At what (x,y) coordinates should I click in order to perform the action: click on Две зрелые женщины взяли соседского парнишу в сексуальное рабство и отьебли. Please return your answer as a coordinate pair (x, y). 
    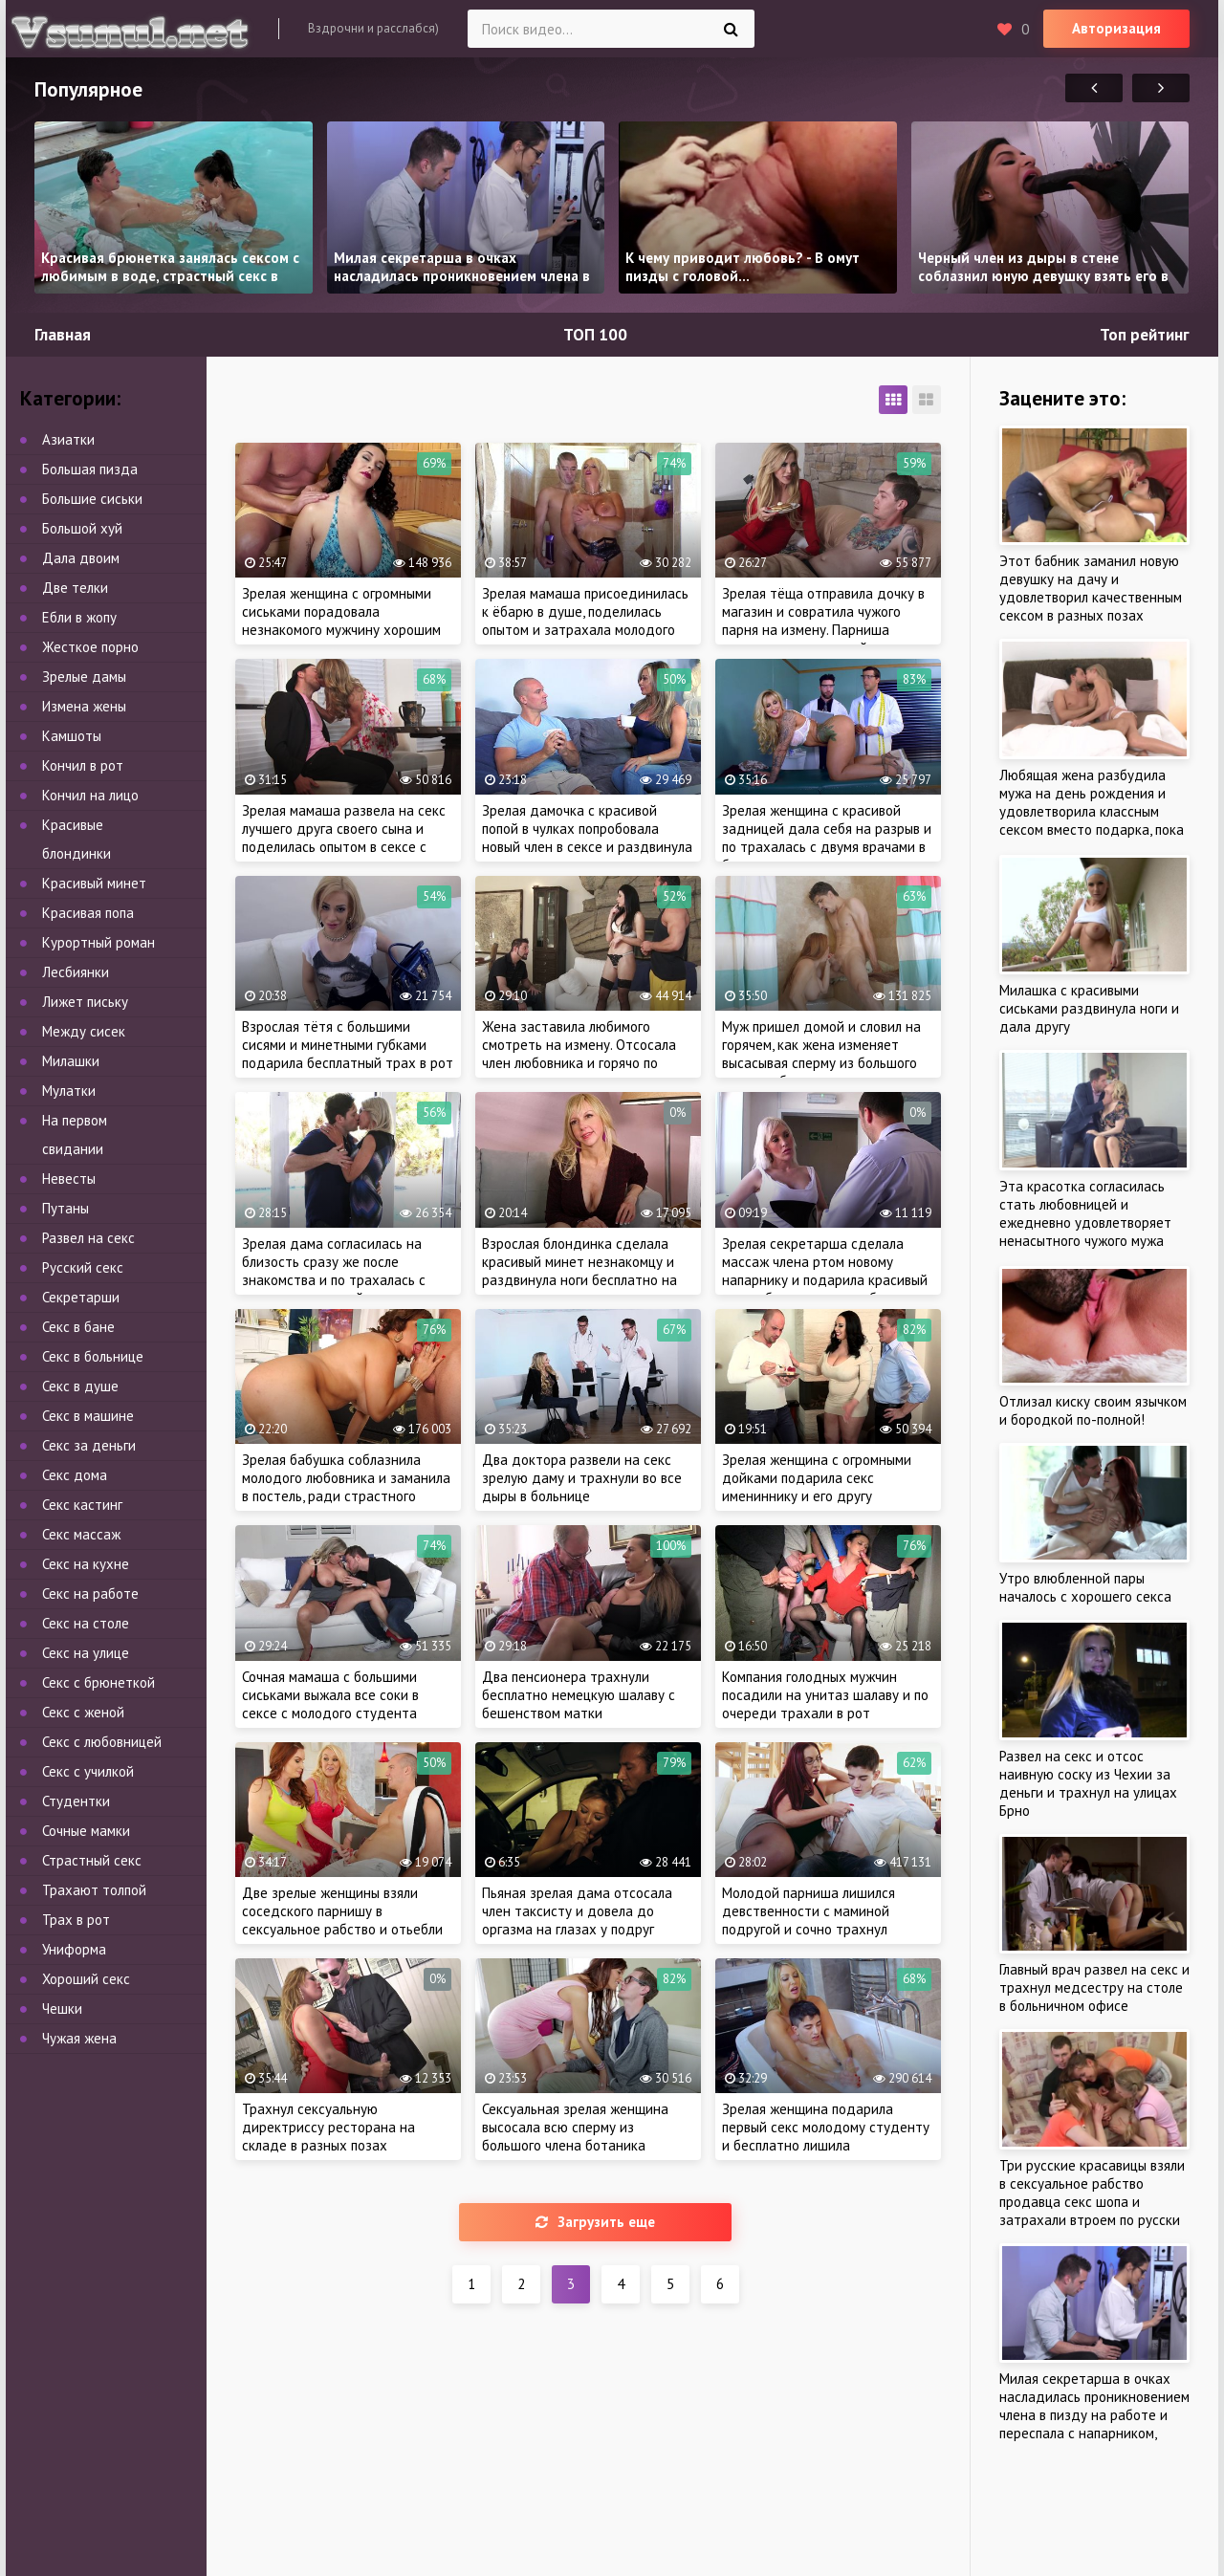
    Looking at the image, I should click on (342, 1911).